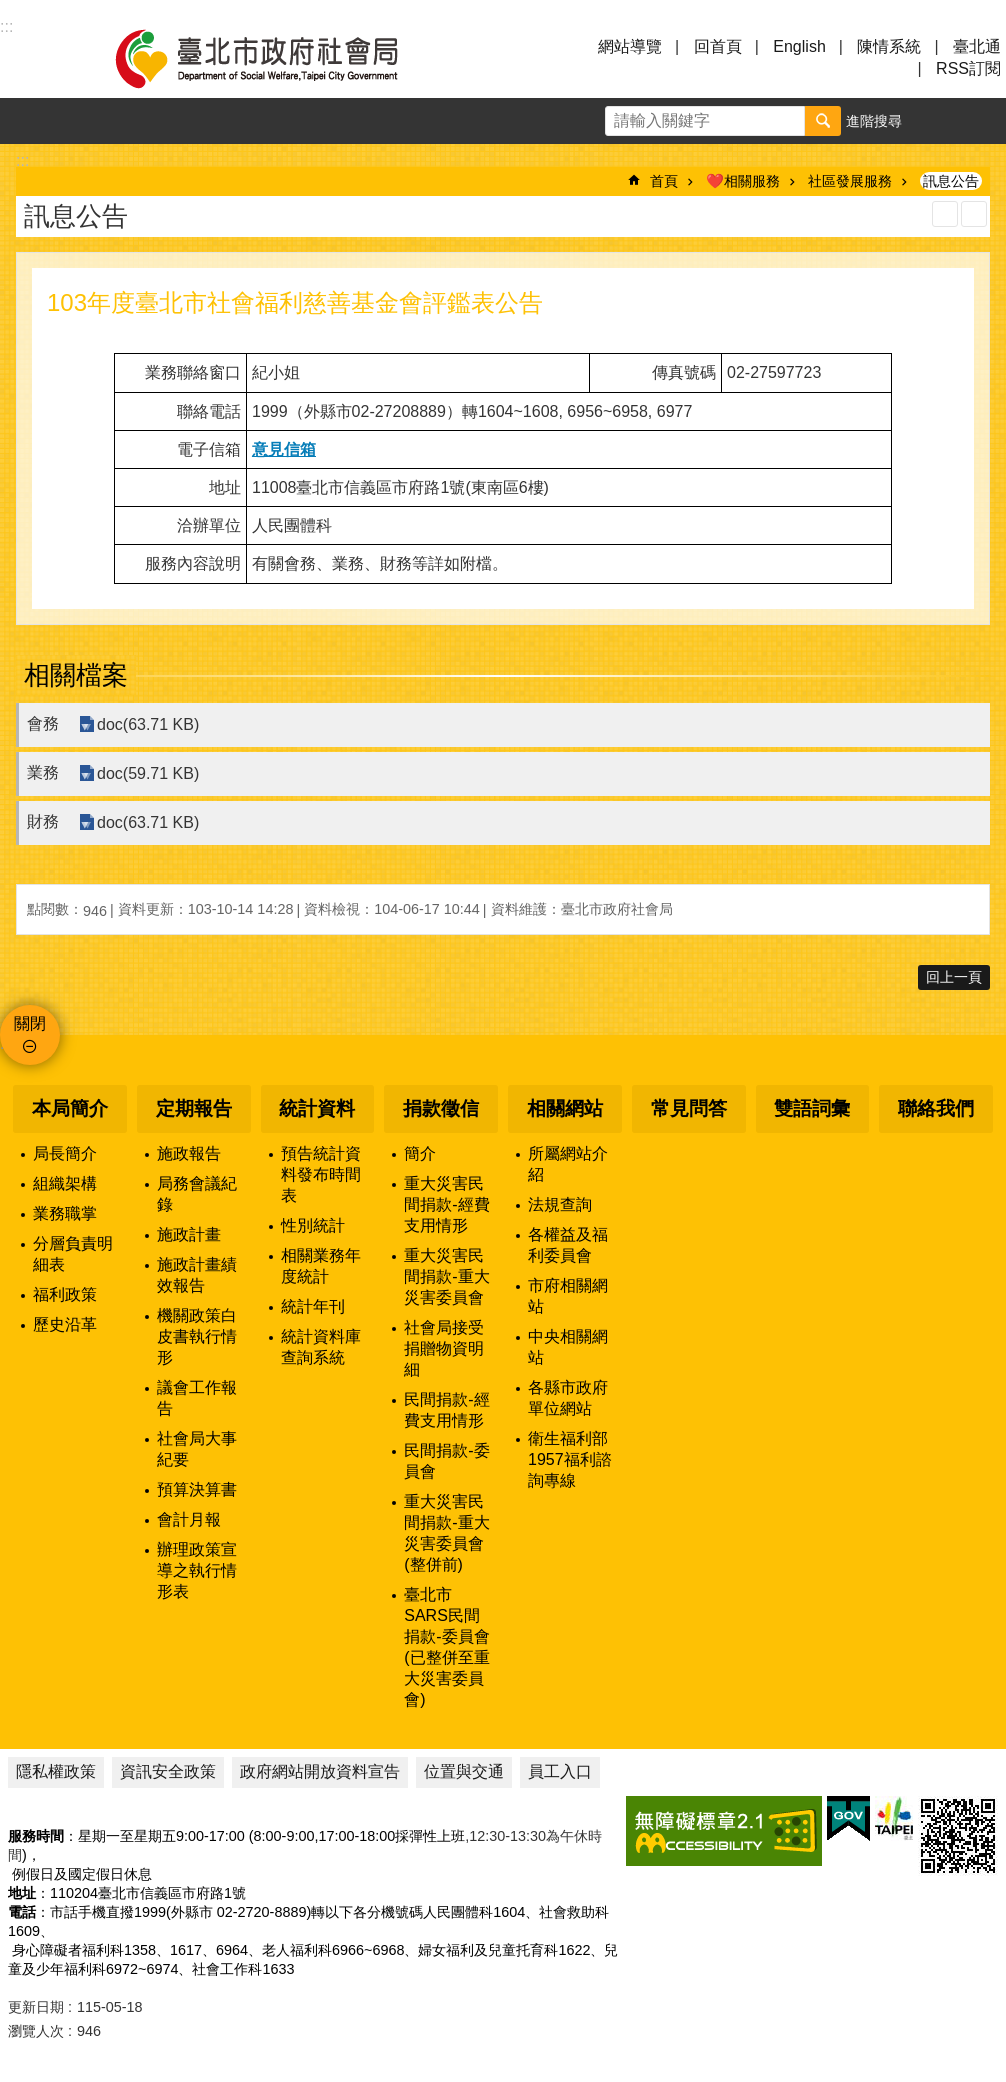  Describe the element at coordinates (43, 772) in the screenshot. I see `業務` at that location.